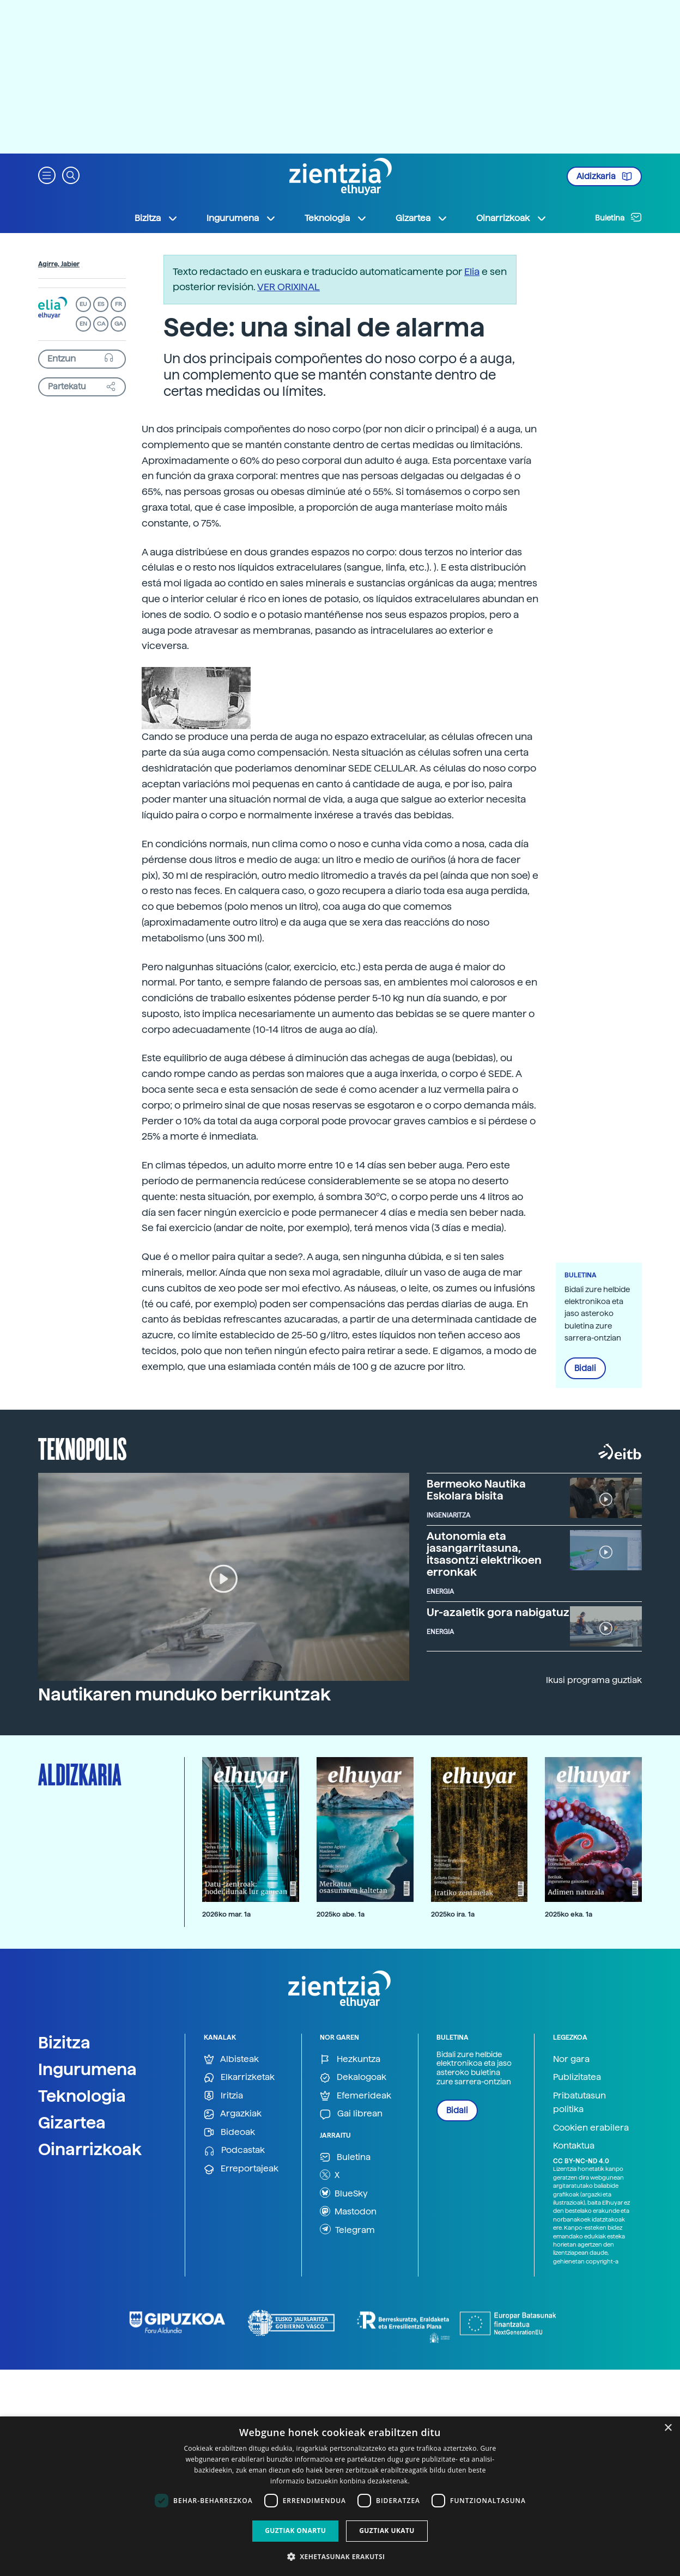  I want to click on Bideoak, so click(229, 2132).